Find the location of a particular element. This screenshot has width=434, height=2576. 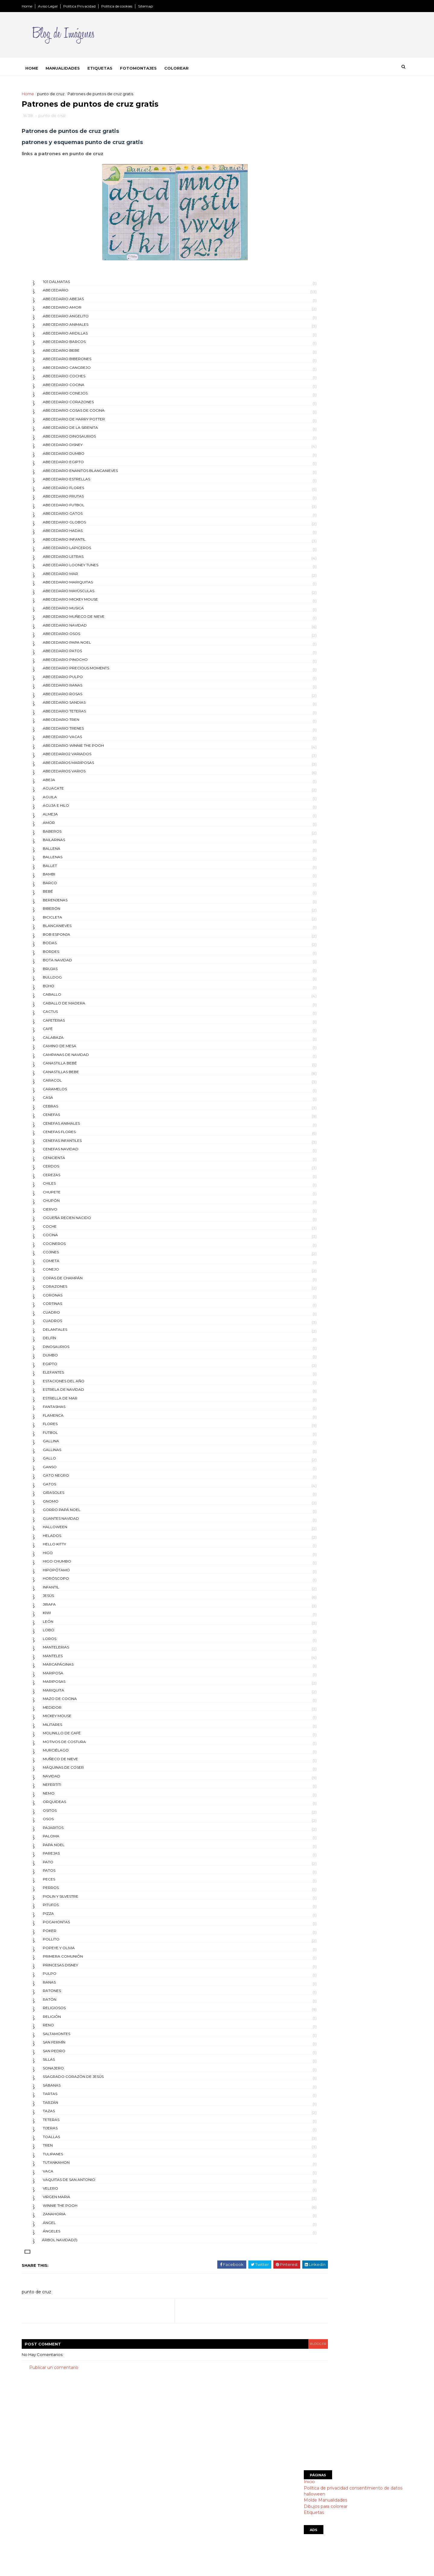

canastillas bebe is located at coordinates (79, 1075).